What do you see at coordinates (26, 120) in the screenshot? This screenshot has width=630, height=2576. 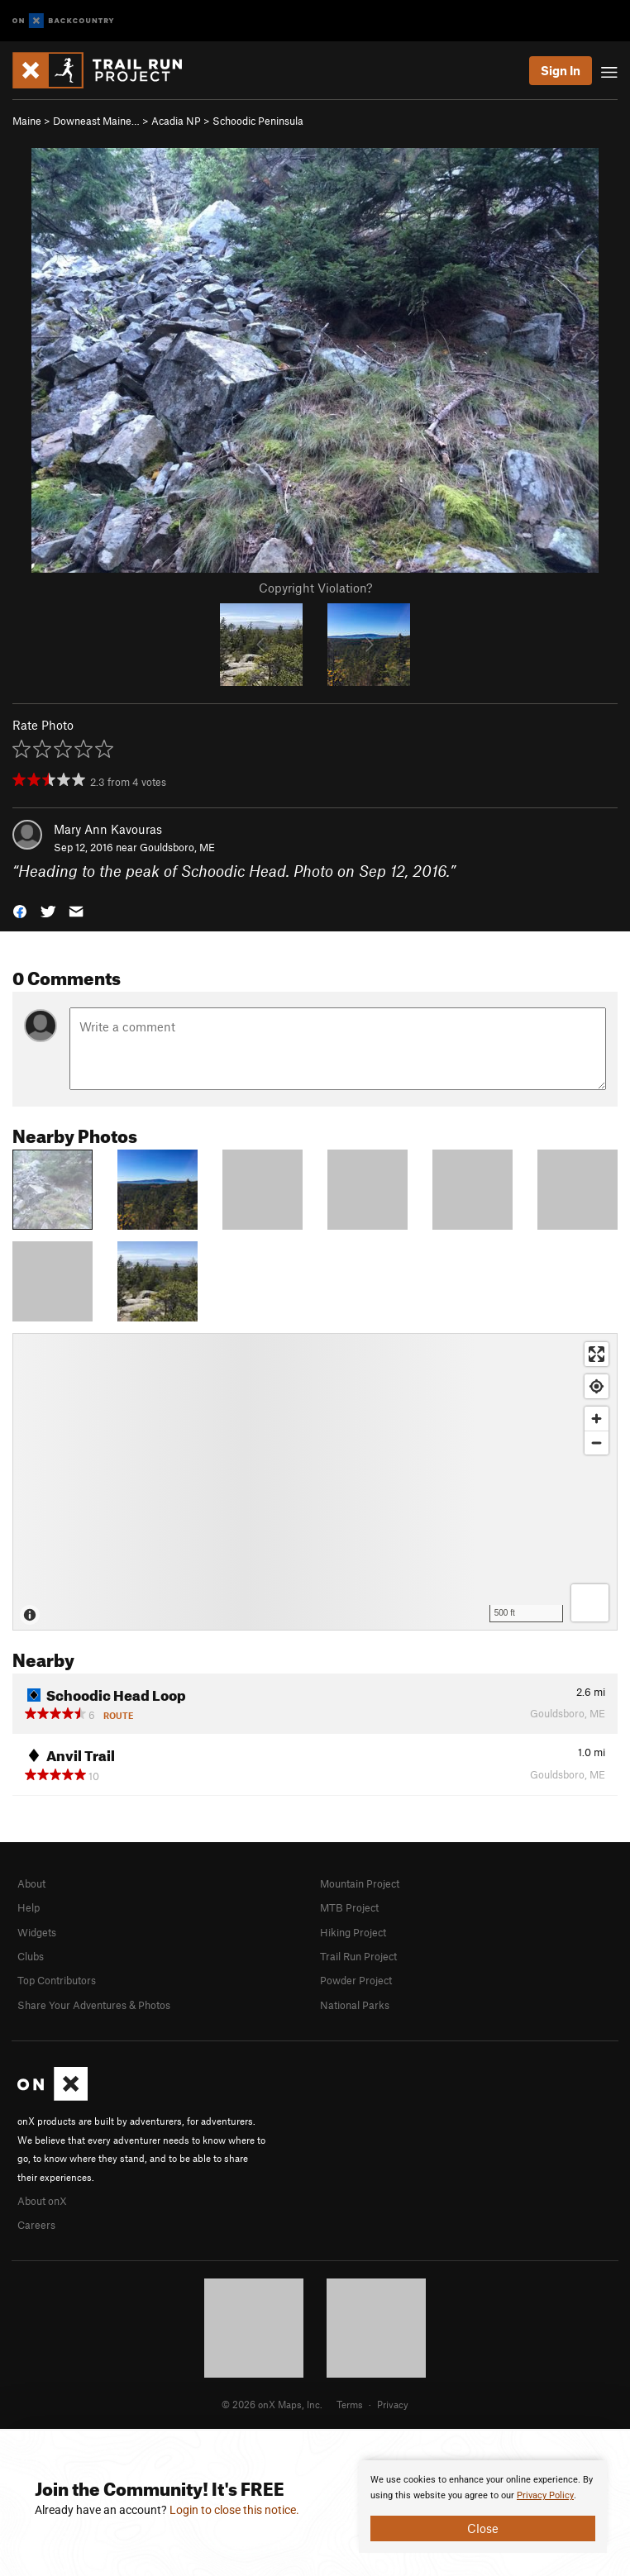 I see `Maine` at bounding box center [26, 120].